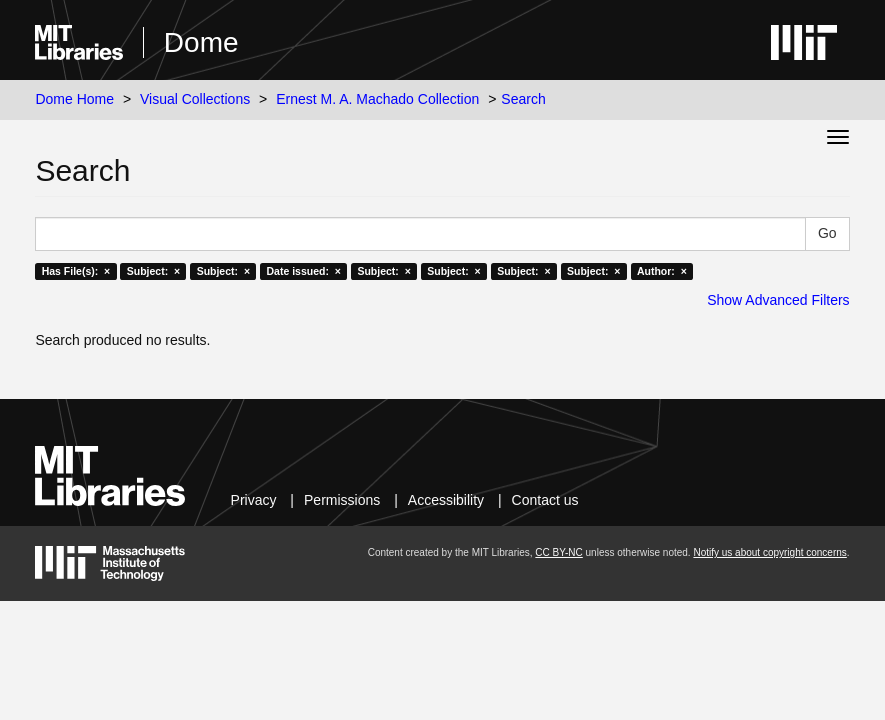  What do you see at coordinates (304, 271) in the screenshot?
I see `Date issued: ×` at bounding box center [304, 271].